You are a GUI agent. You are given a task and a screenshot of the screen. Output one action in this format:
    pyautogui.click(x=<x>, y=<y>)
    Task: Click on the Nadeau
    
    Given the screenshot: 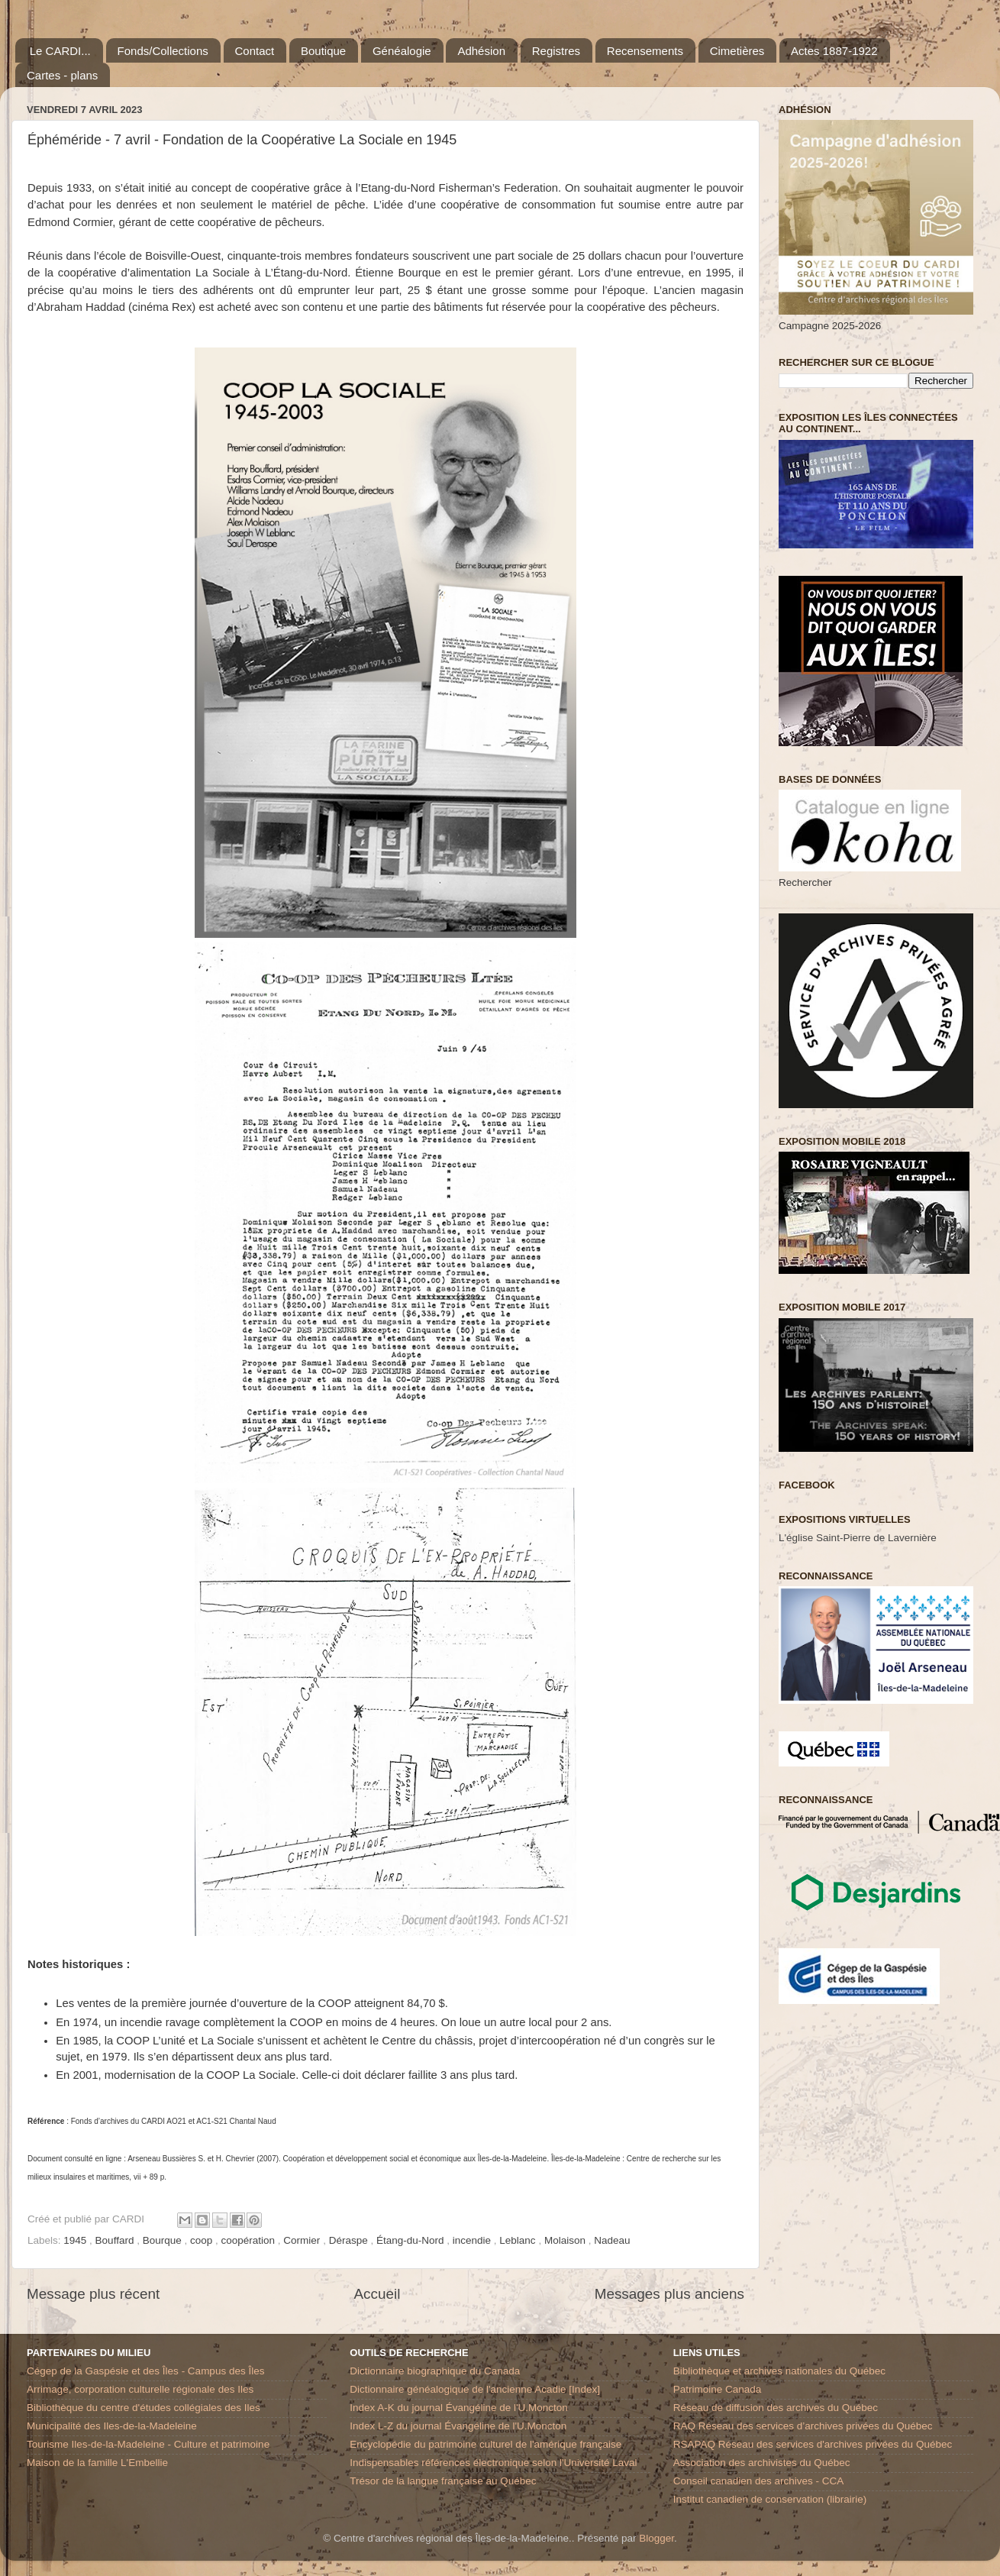 What is the action you would take?
    pyautogui.click(x=612, y=2240)
    